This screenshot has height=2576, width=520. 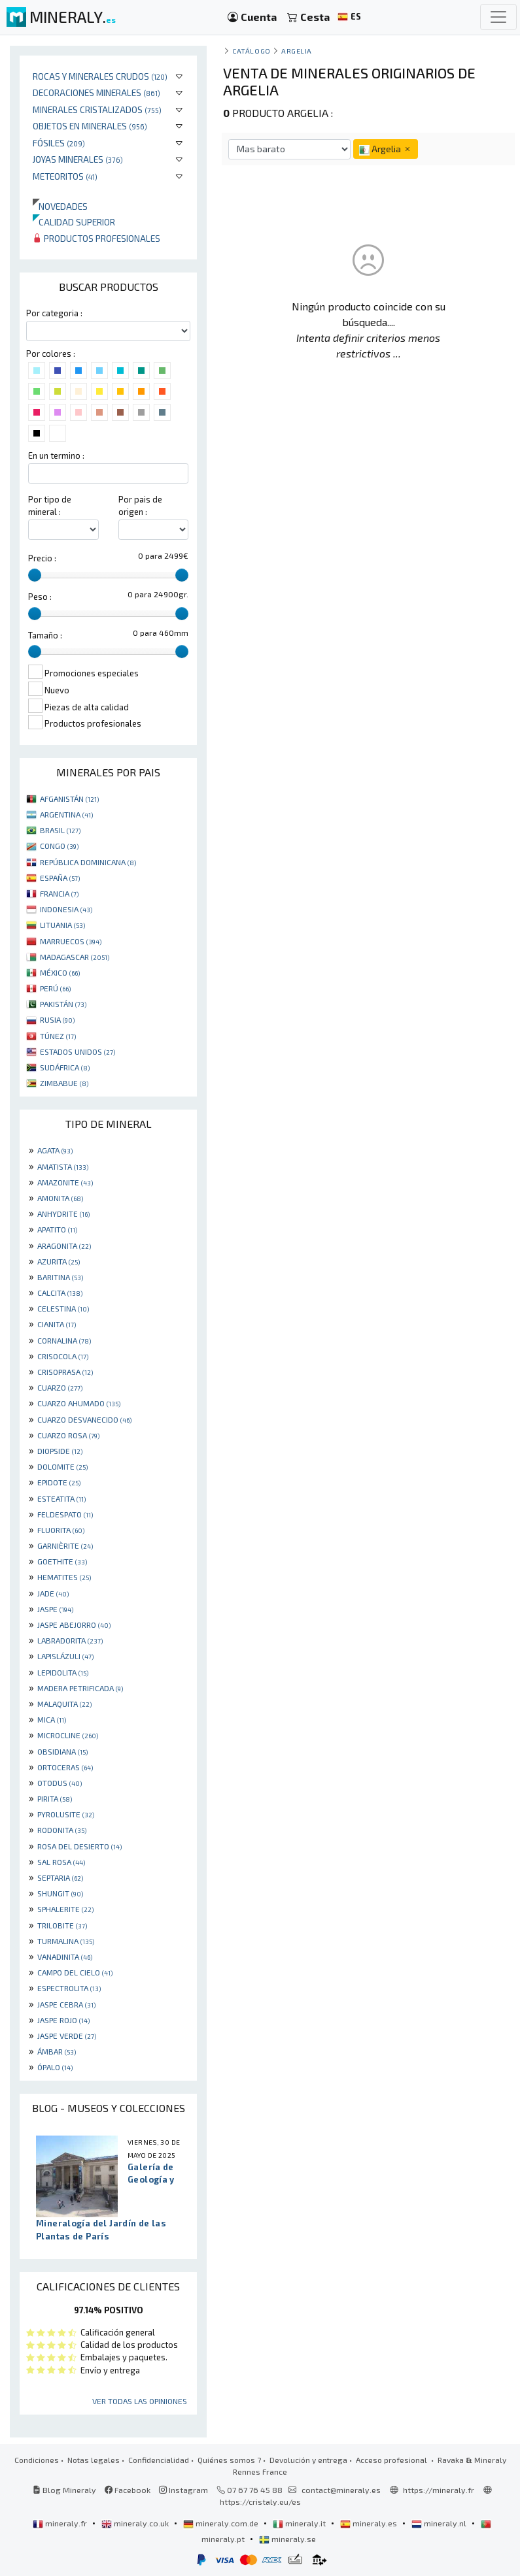 I want to click on AMATISTA, so click(x=62, y=1166).